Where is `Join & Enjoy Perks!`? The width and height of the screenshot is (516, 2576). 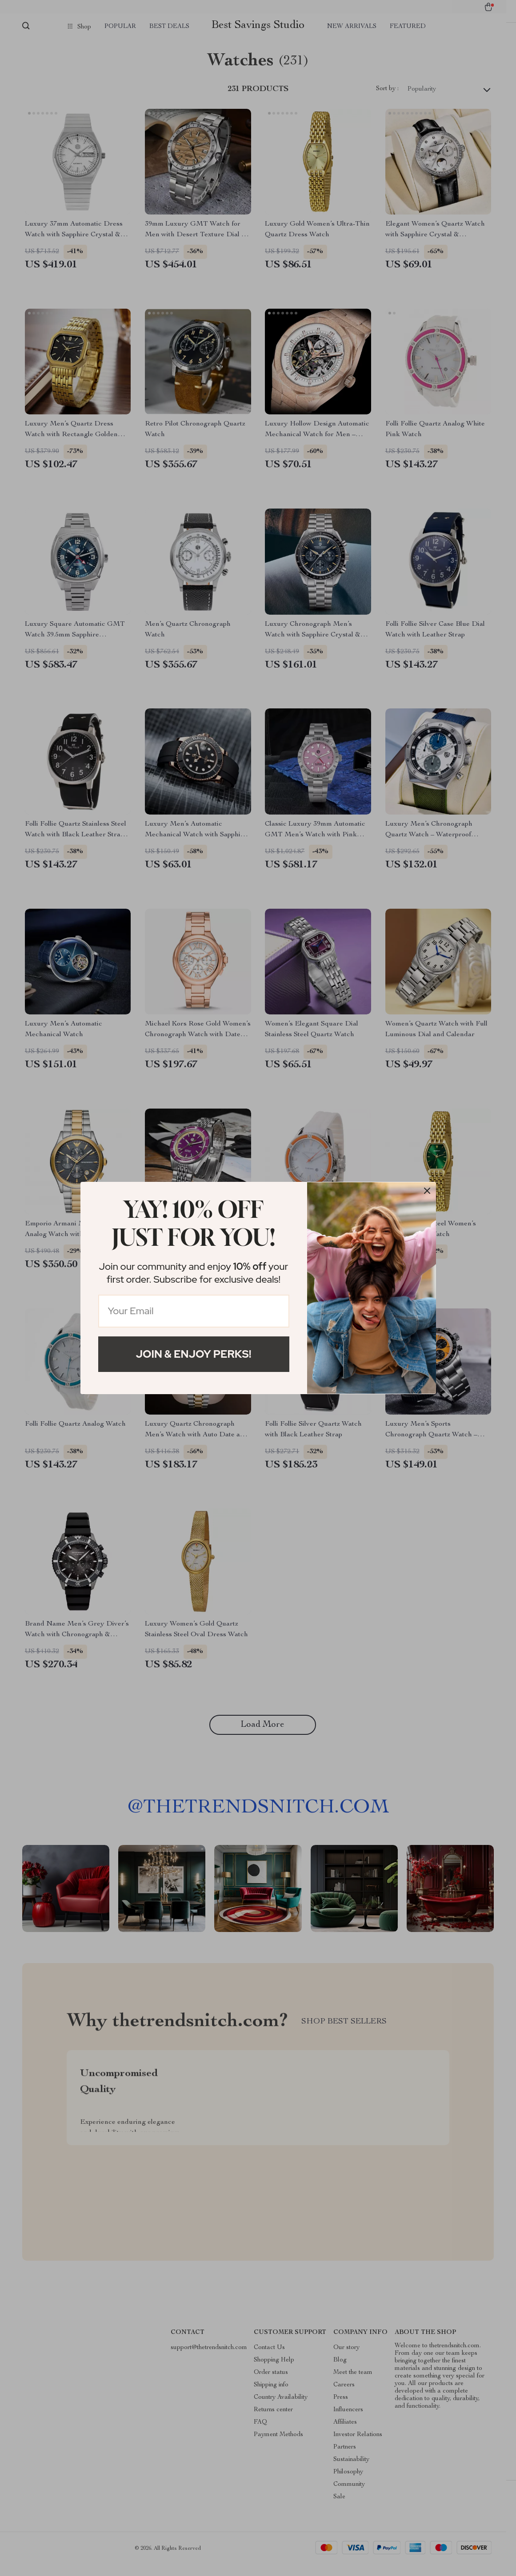
Join & Enjoy Perks! is located at coordinates (194, 1354).